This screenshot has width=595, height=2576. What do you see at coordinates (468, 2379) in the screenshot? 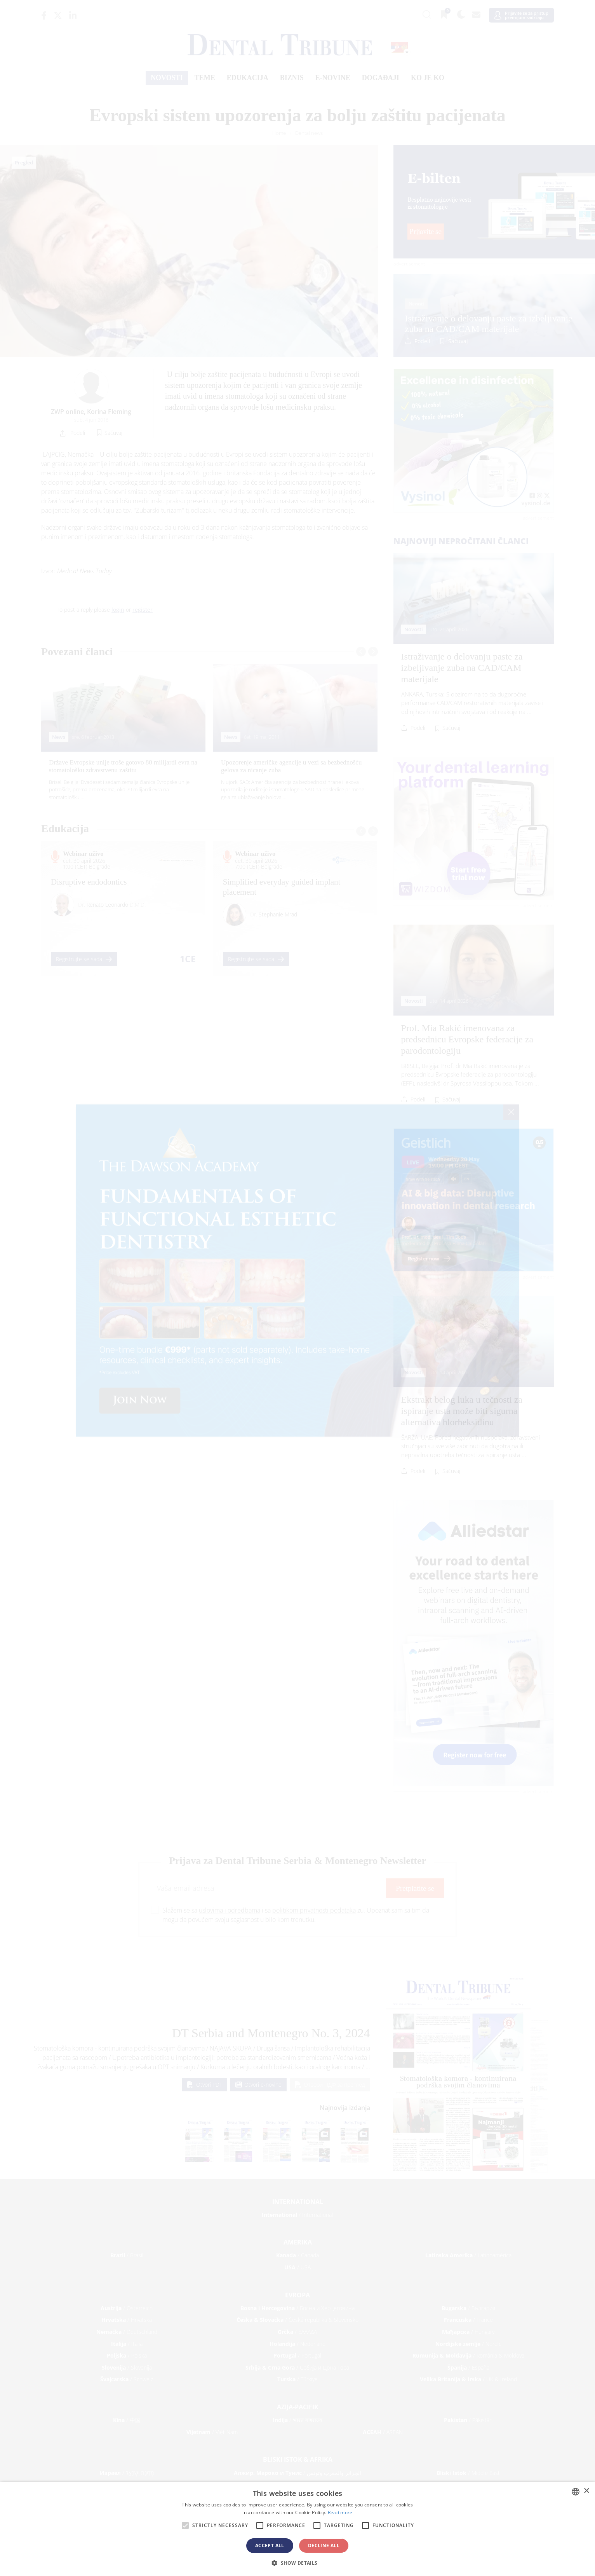
I see `/ UK & Ireland` at bounding box center [468, 2379].